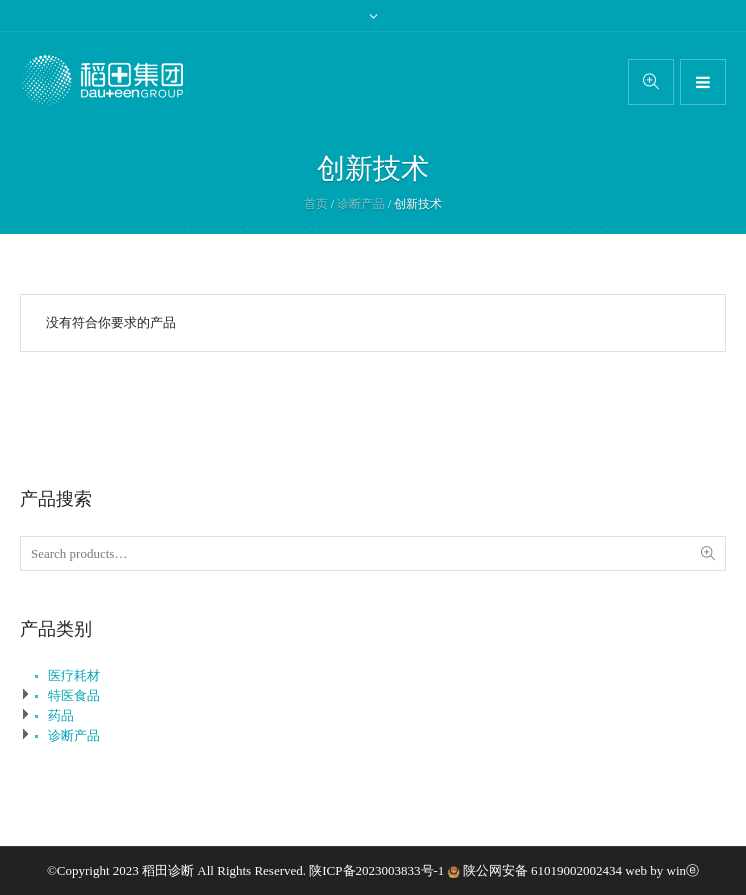 The image size is (746, 895). I want to click on 特医食品, so click(74, 695).